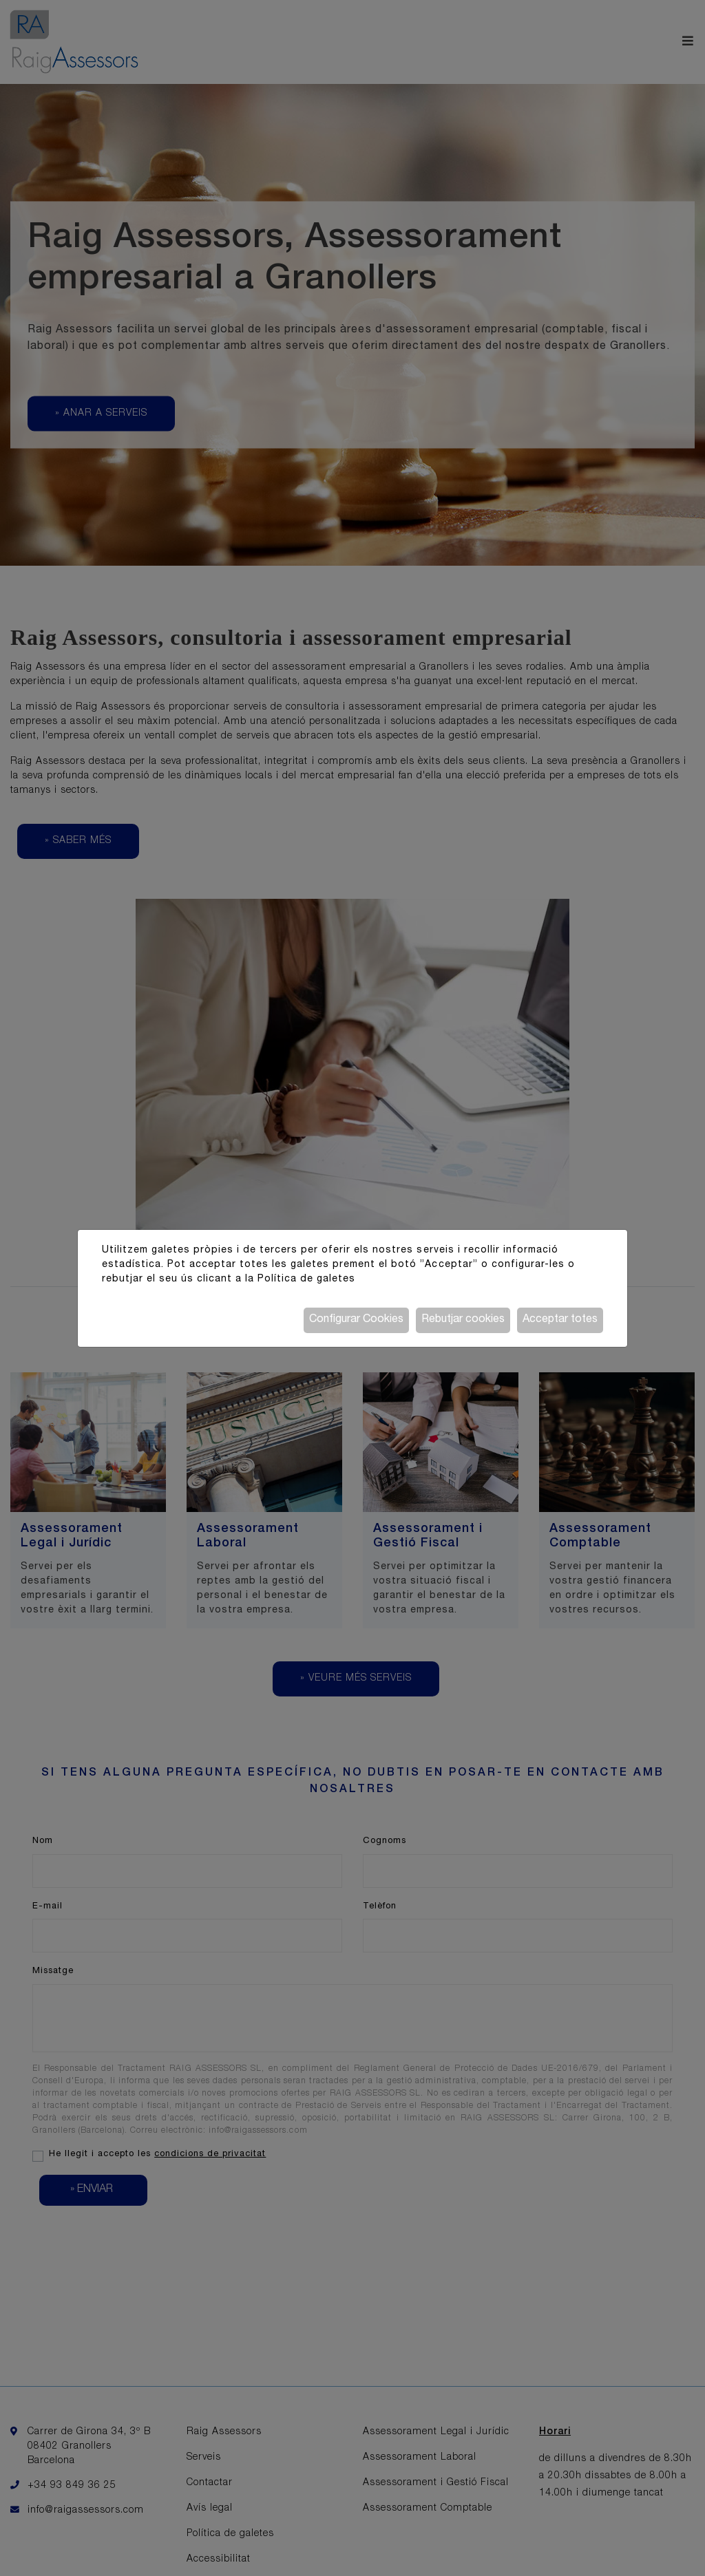 The width and height of the screenshot is (705, 2576). Describe the element at coordinates (463, 1320) in the screenshot. I see `Rebutjar cookies` at that location.